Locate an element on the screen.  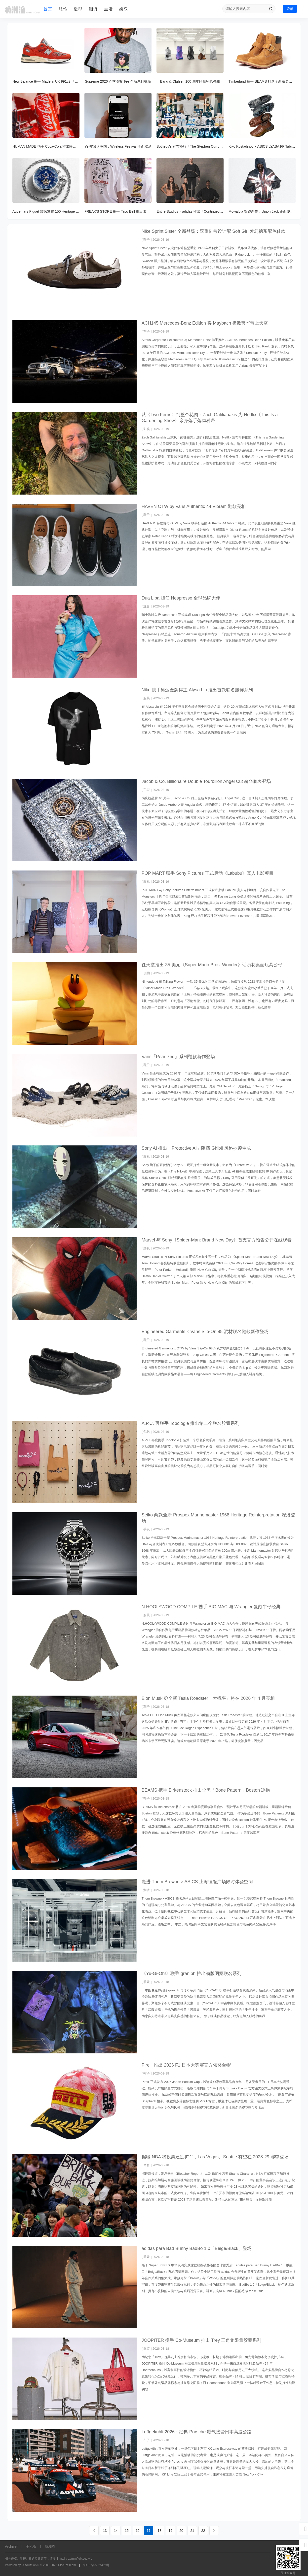
adidas para Bad Bunny BadBo 1.0「Beige/Black」登场 is located at coordinates (197, 2248).